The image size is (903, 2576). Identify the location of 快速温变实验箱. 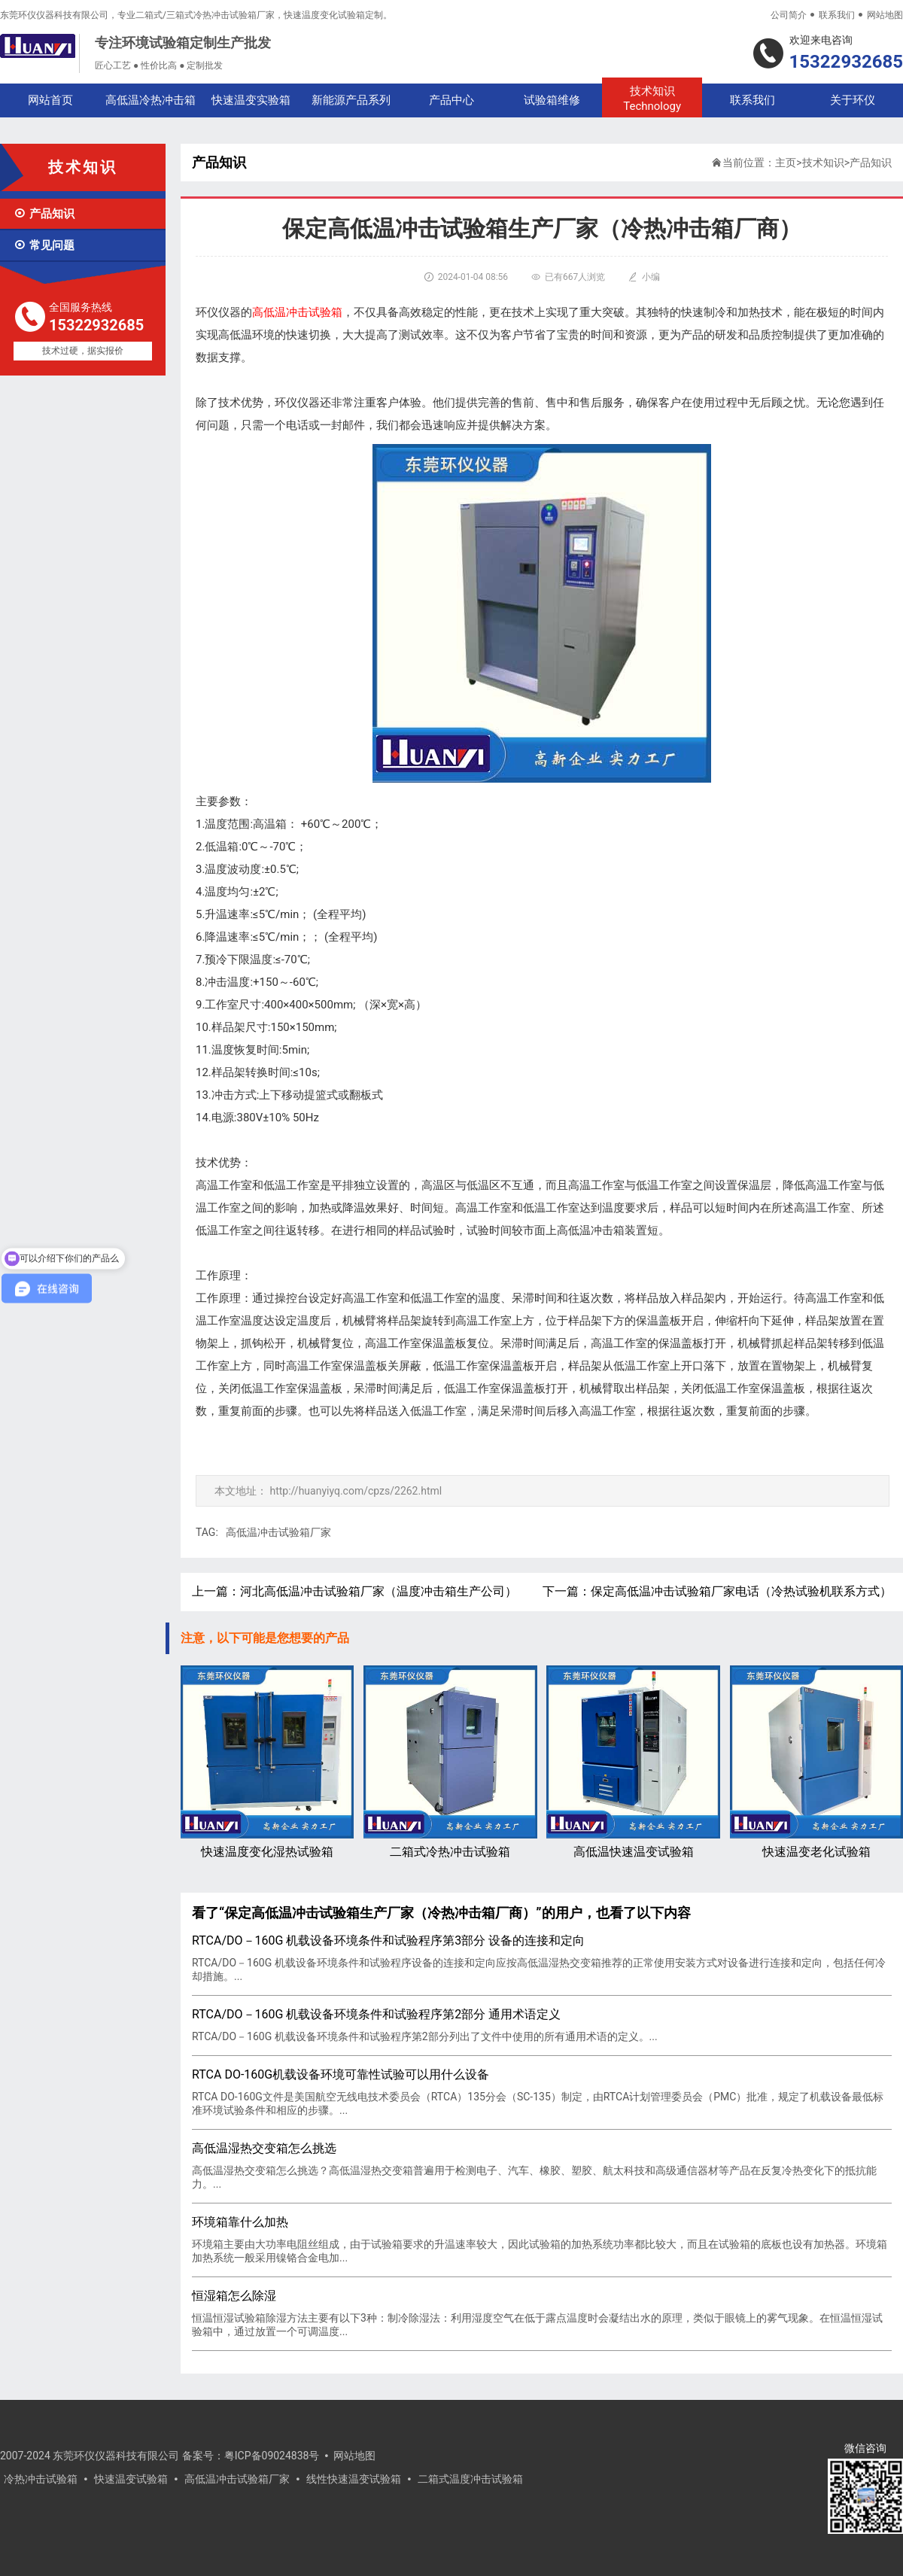
(250, 100).